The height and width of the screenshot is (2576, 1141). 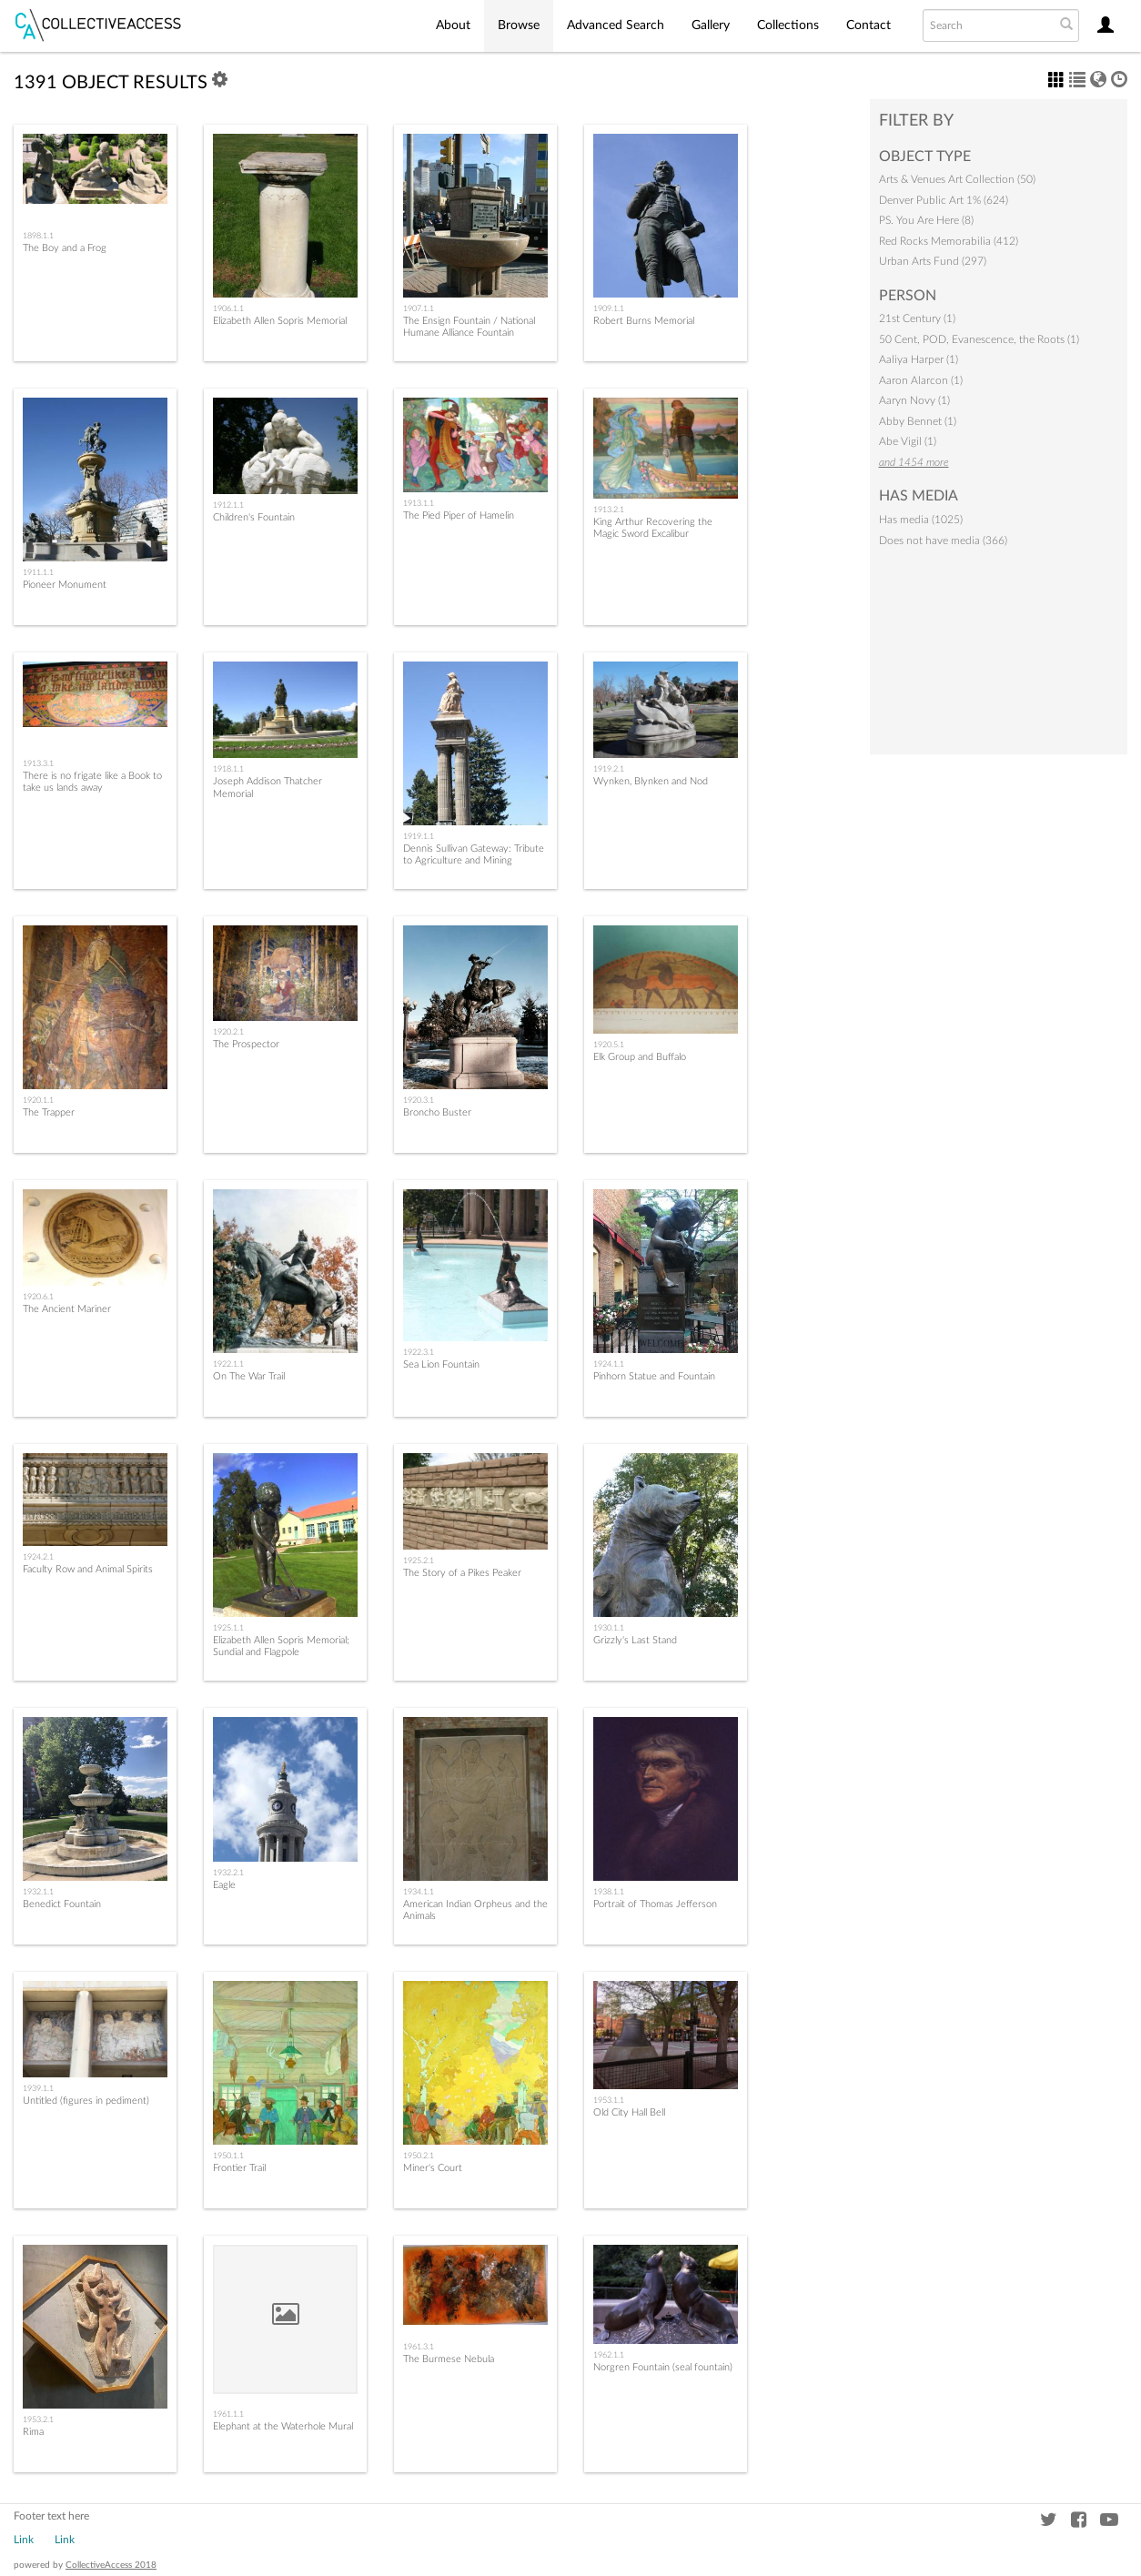 I want to click on 1920.1.1, so click(x=38, y=1100).